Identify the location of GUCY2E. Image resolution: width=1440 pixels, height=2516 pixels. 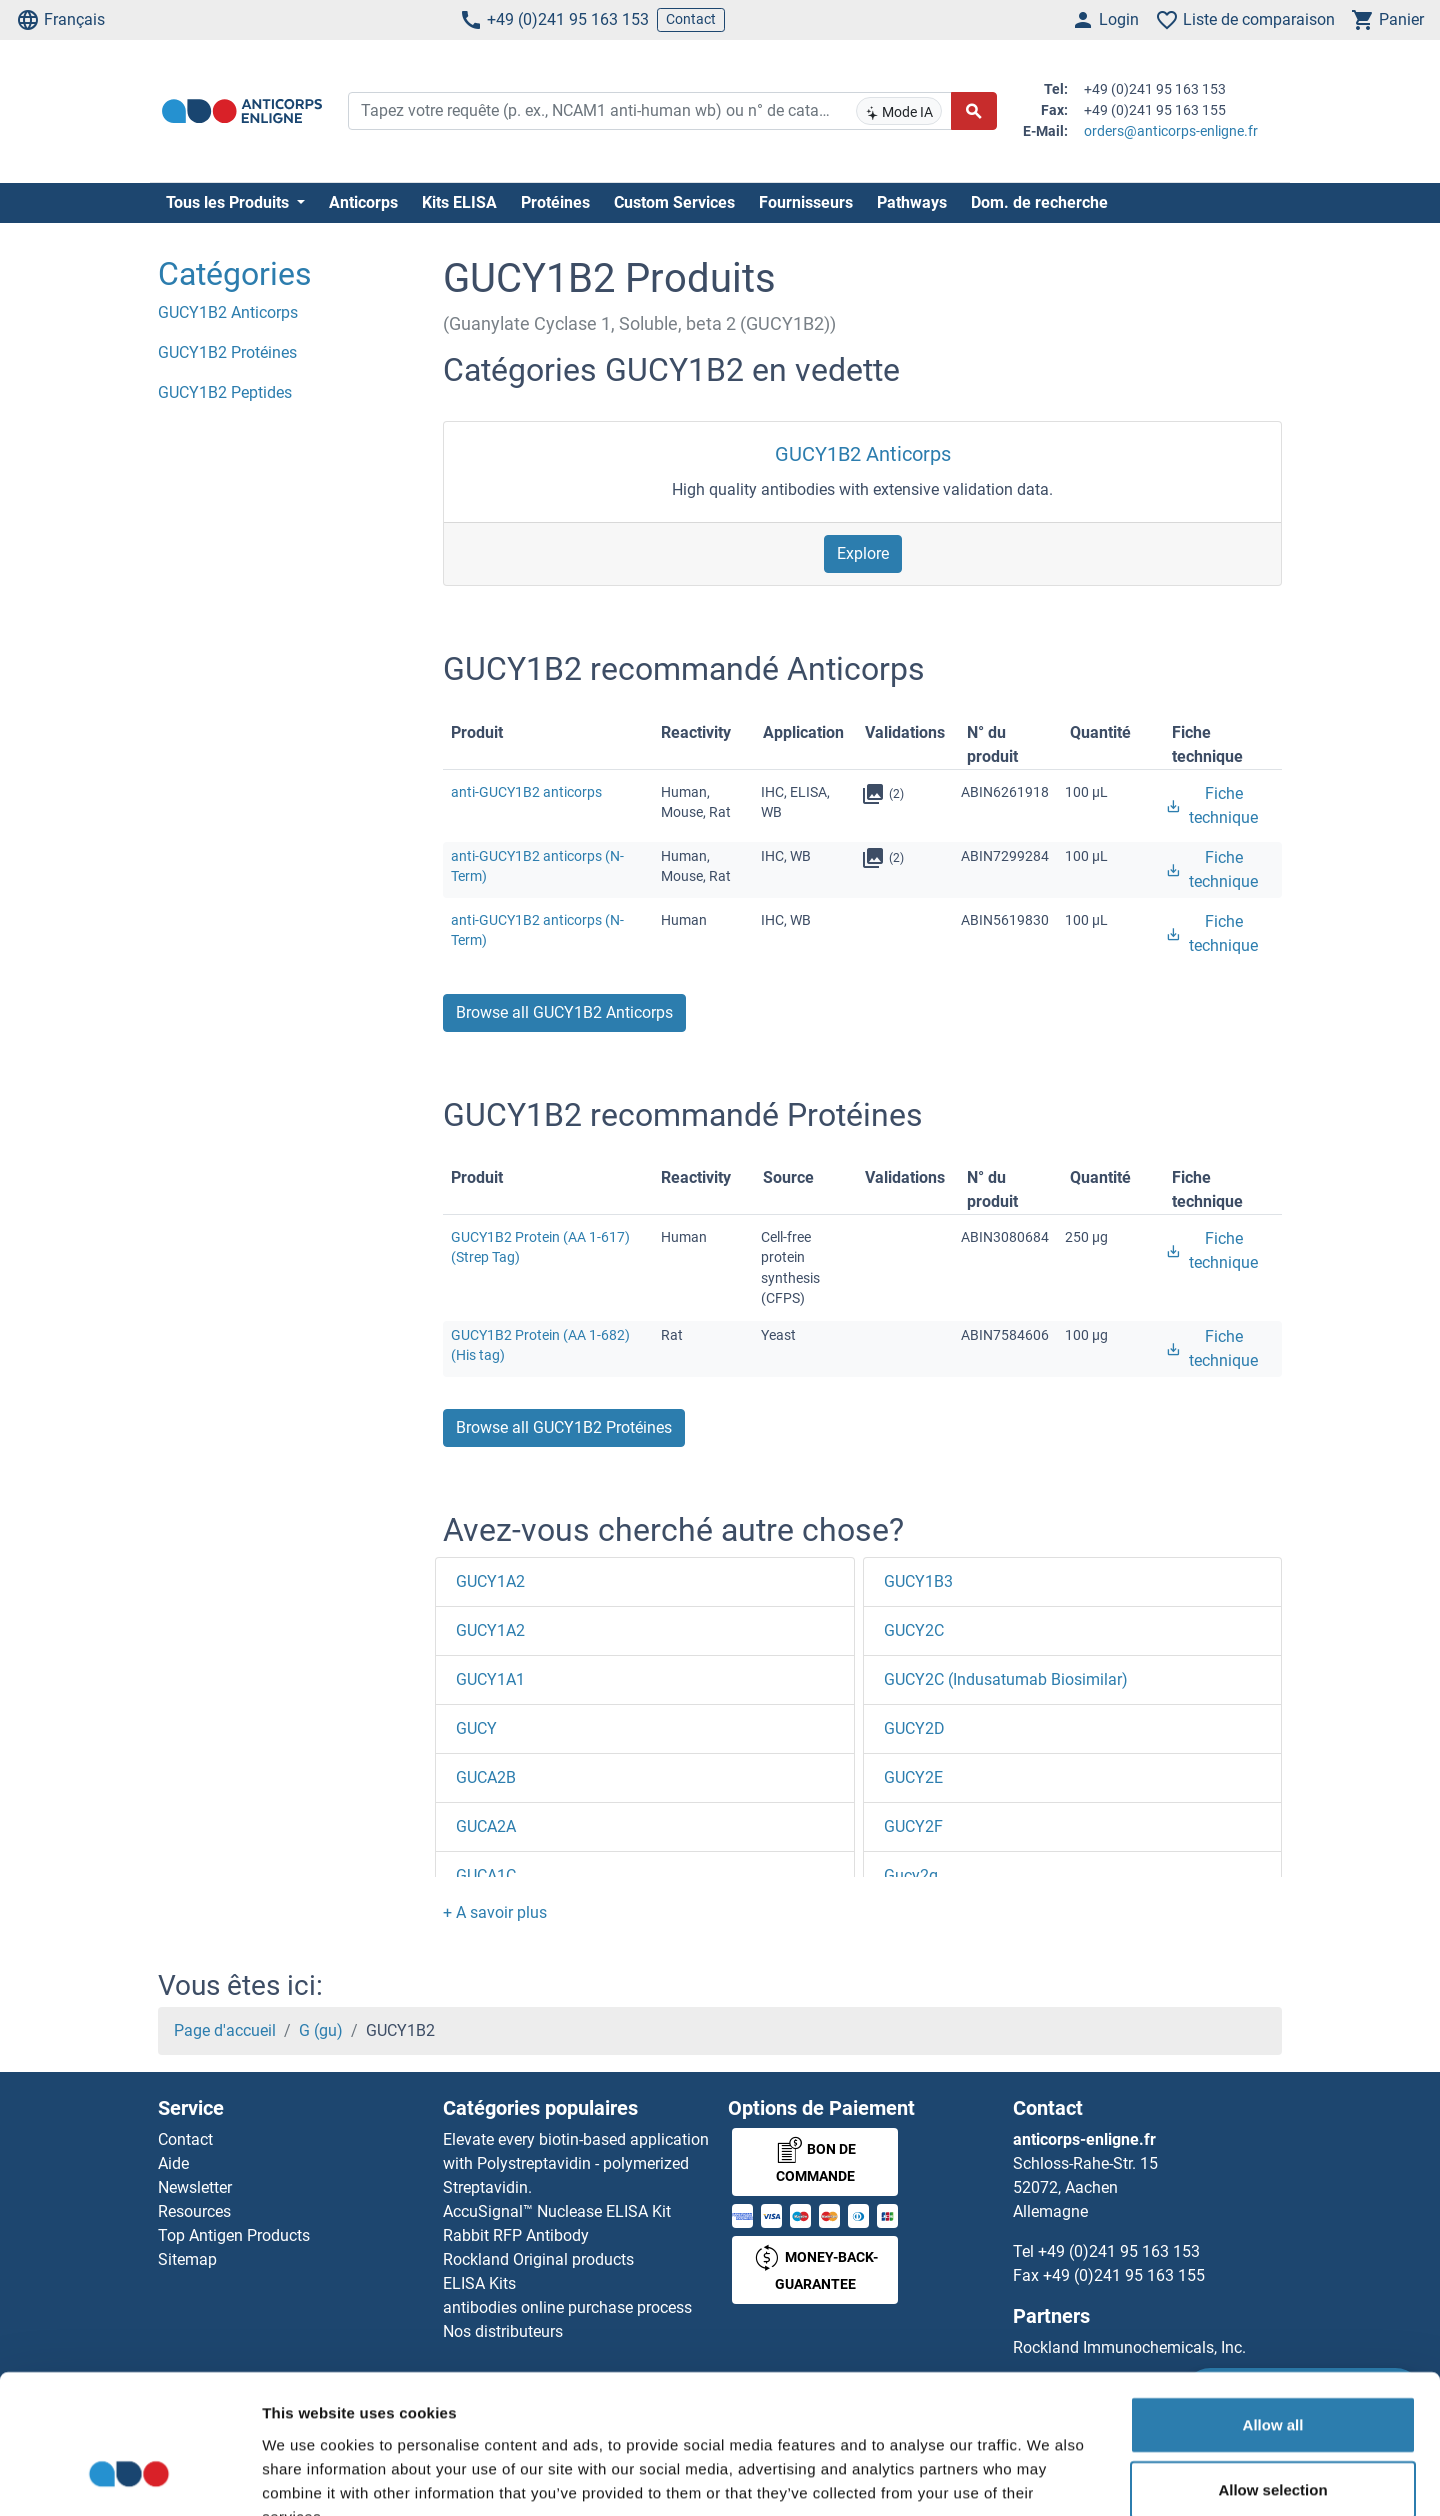
(913, 1777).